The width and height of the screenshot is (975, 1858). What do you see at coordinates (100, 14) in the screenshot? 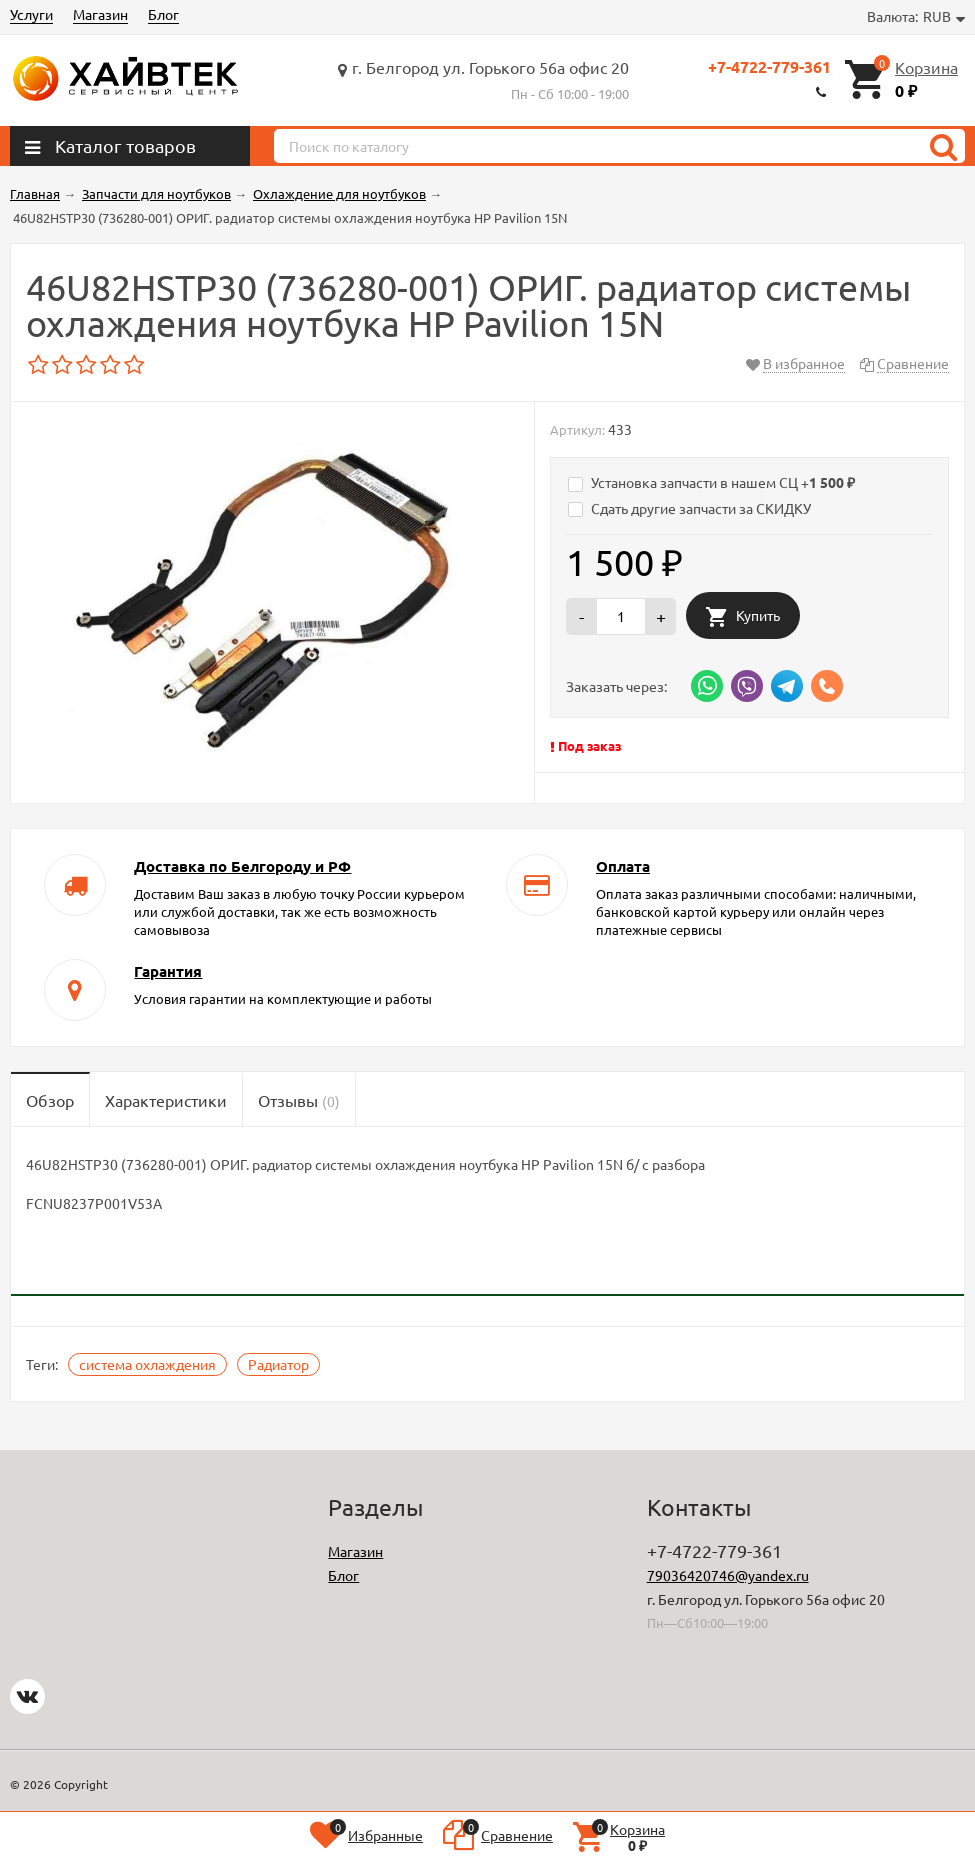
I see `Магазин` at bounding box center [100, 14].